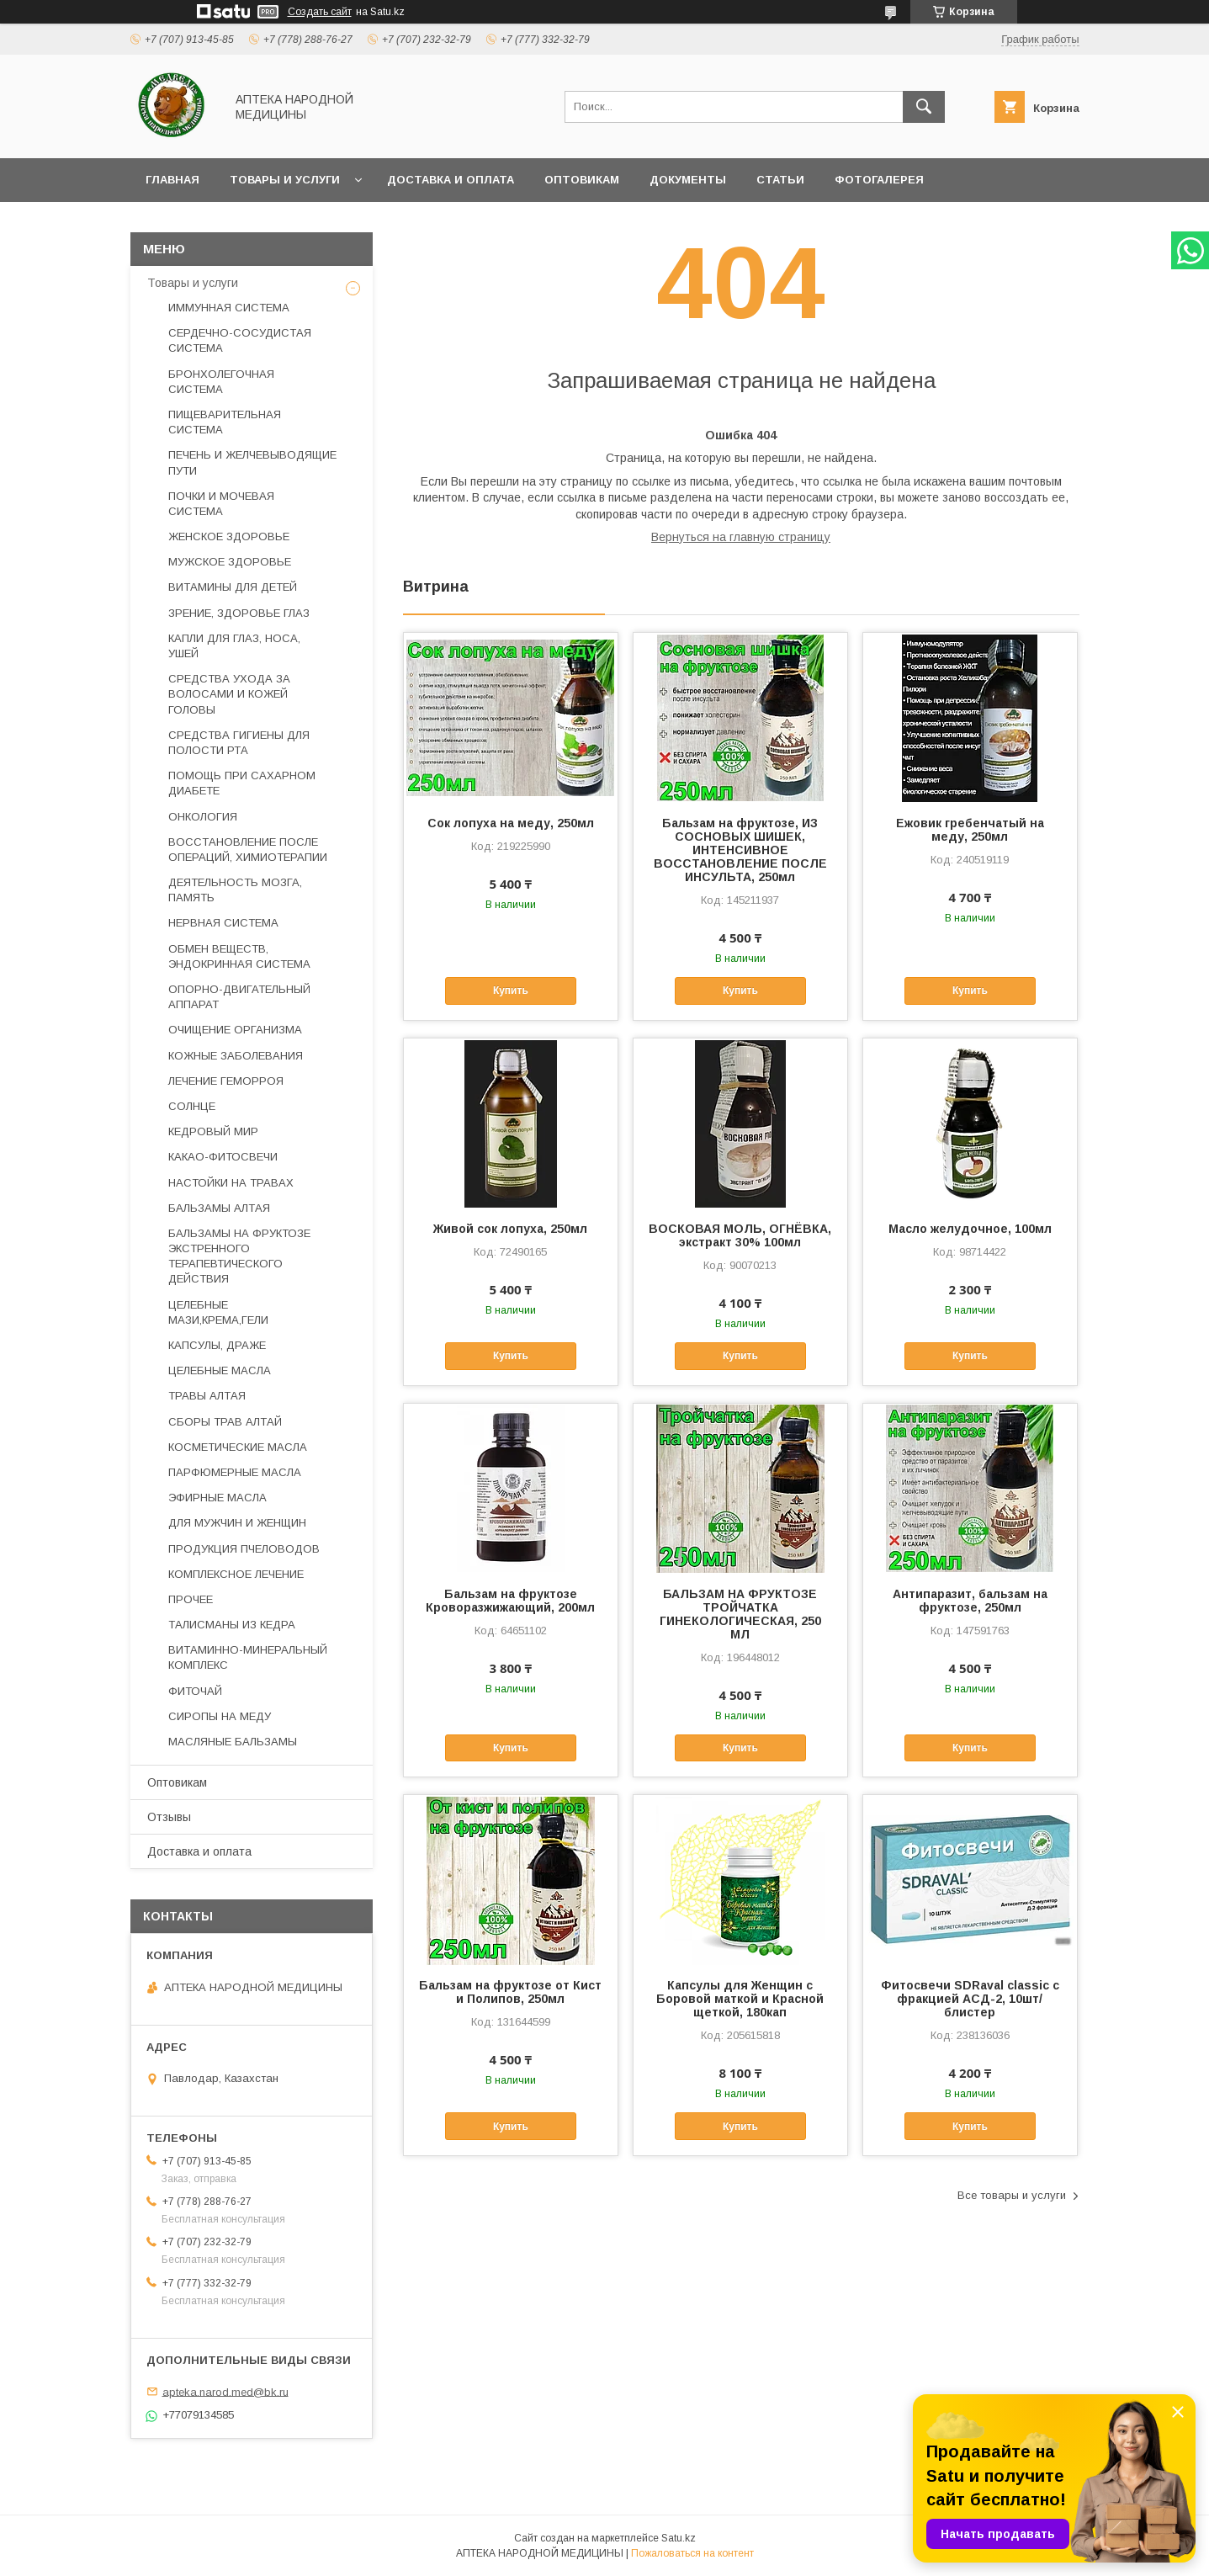 The width and height of the screenshot is (1209, 2576). What do you see at coordinates (218, 1312) in the screenshot?
I see `ЦЕЛЕБНЫЕ МАЗИ,КРЕМА,ГЕЛИ` at bounding box center [218, 1312].